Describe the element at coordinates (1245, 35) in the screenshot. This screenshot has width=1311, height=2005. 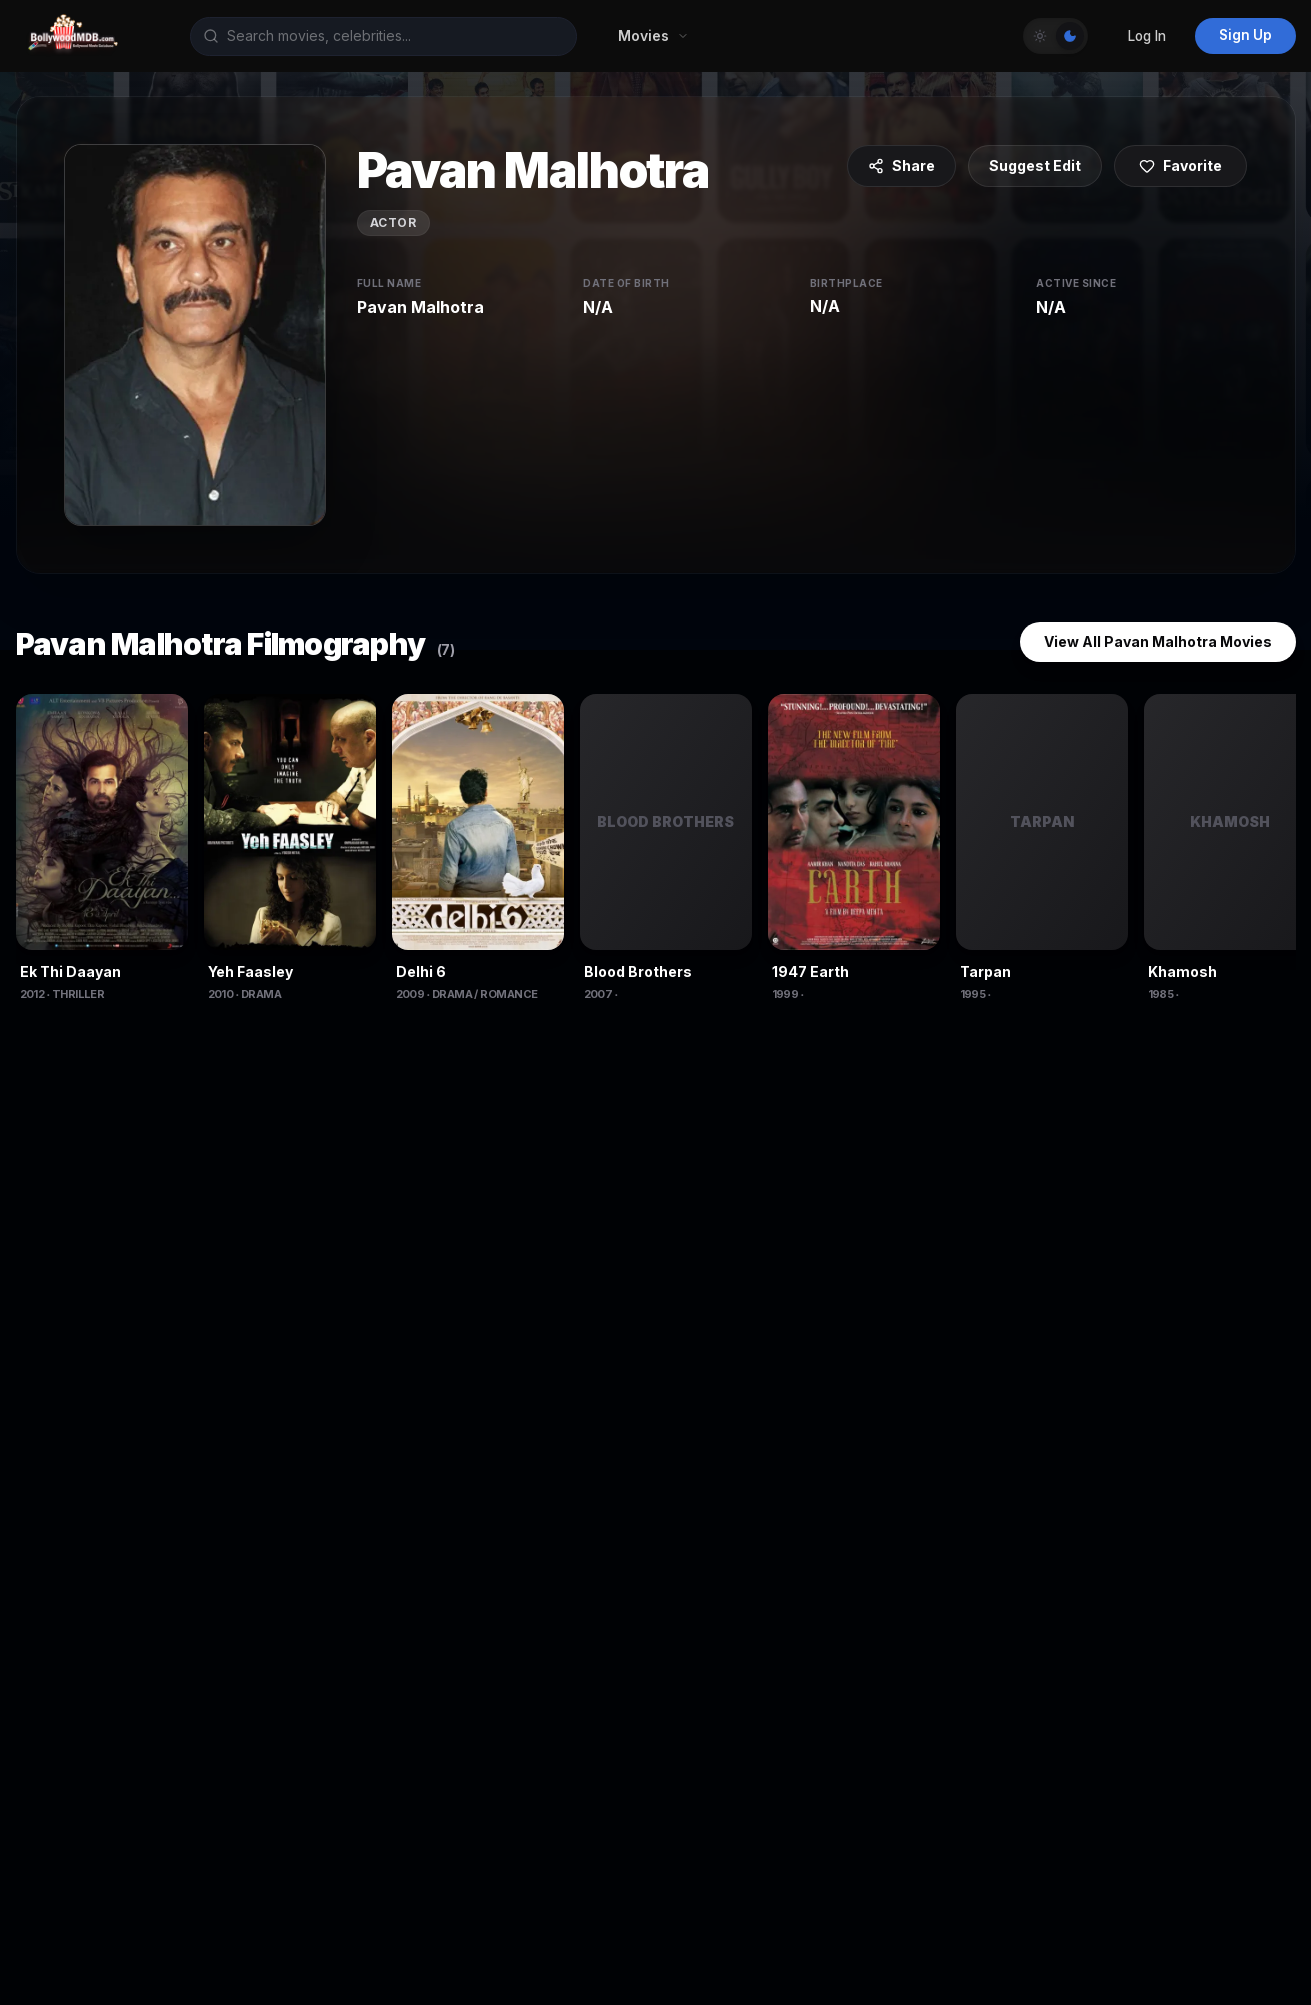
I see `Sign Up` at that location.